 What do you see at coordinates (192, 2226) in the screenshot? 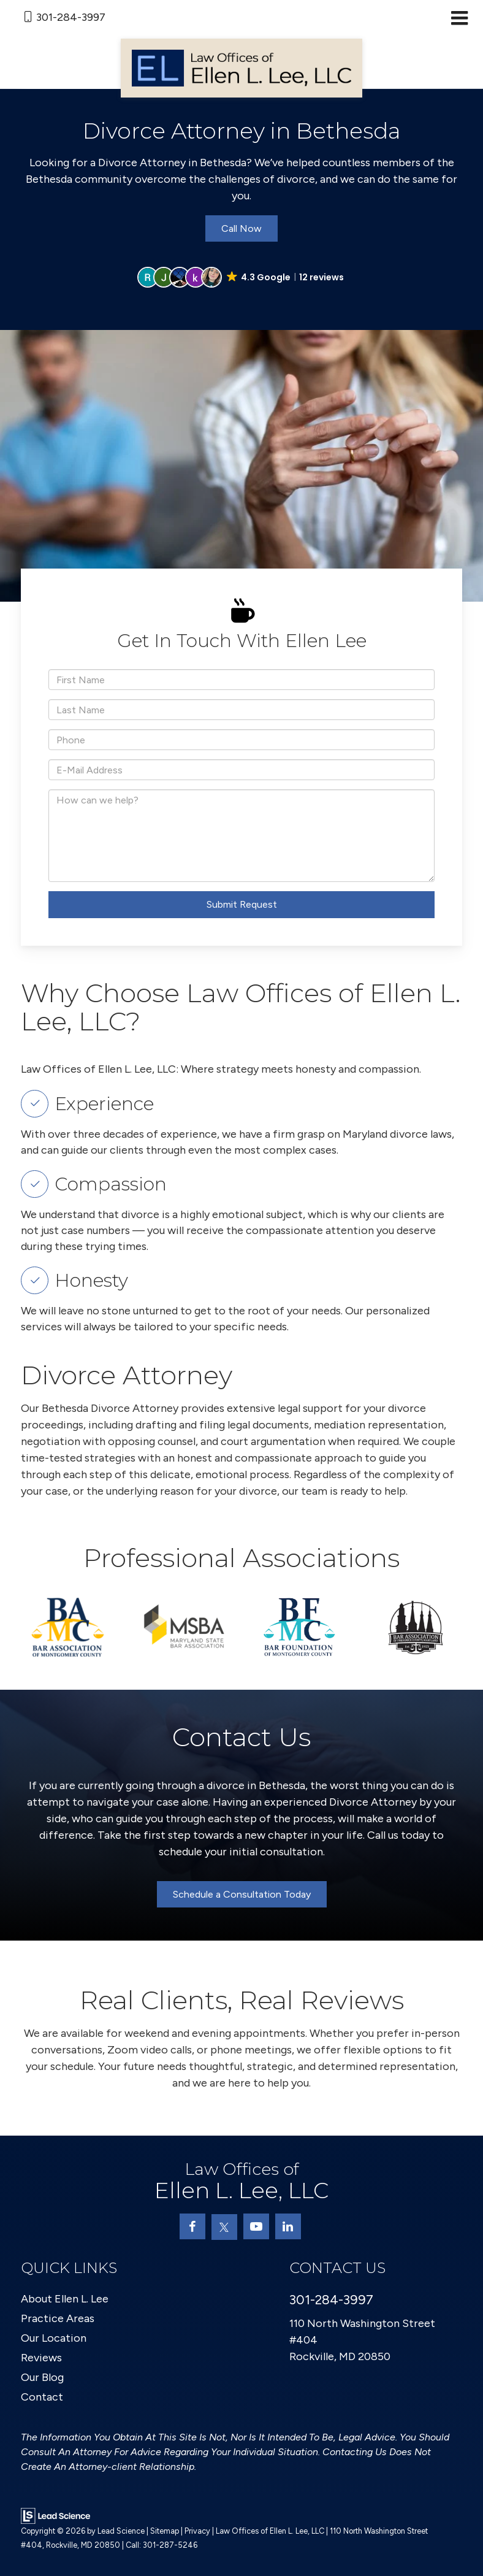
I see `[Facebook: Click to visit our Facebook page]` at bounding box center [192, 2226].